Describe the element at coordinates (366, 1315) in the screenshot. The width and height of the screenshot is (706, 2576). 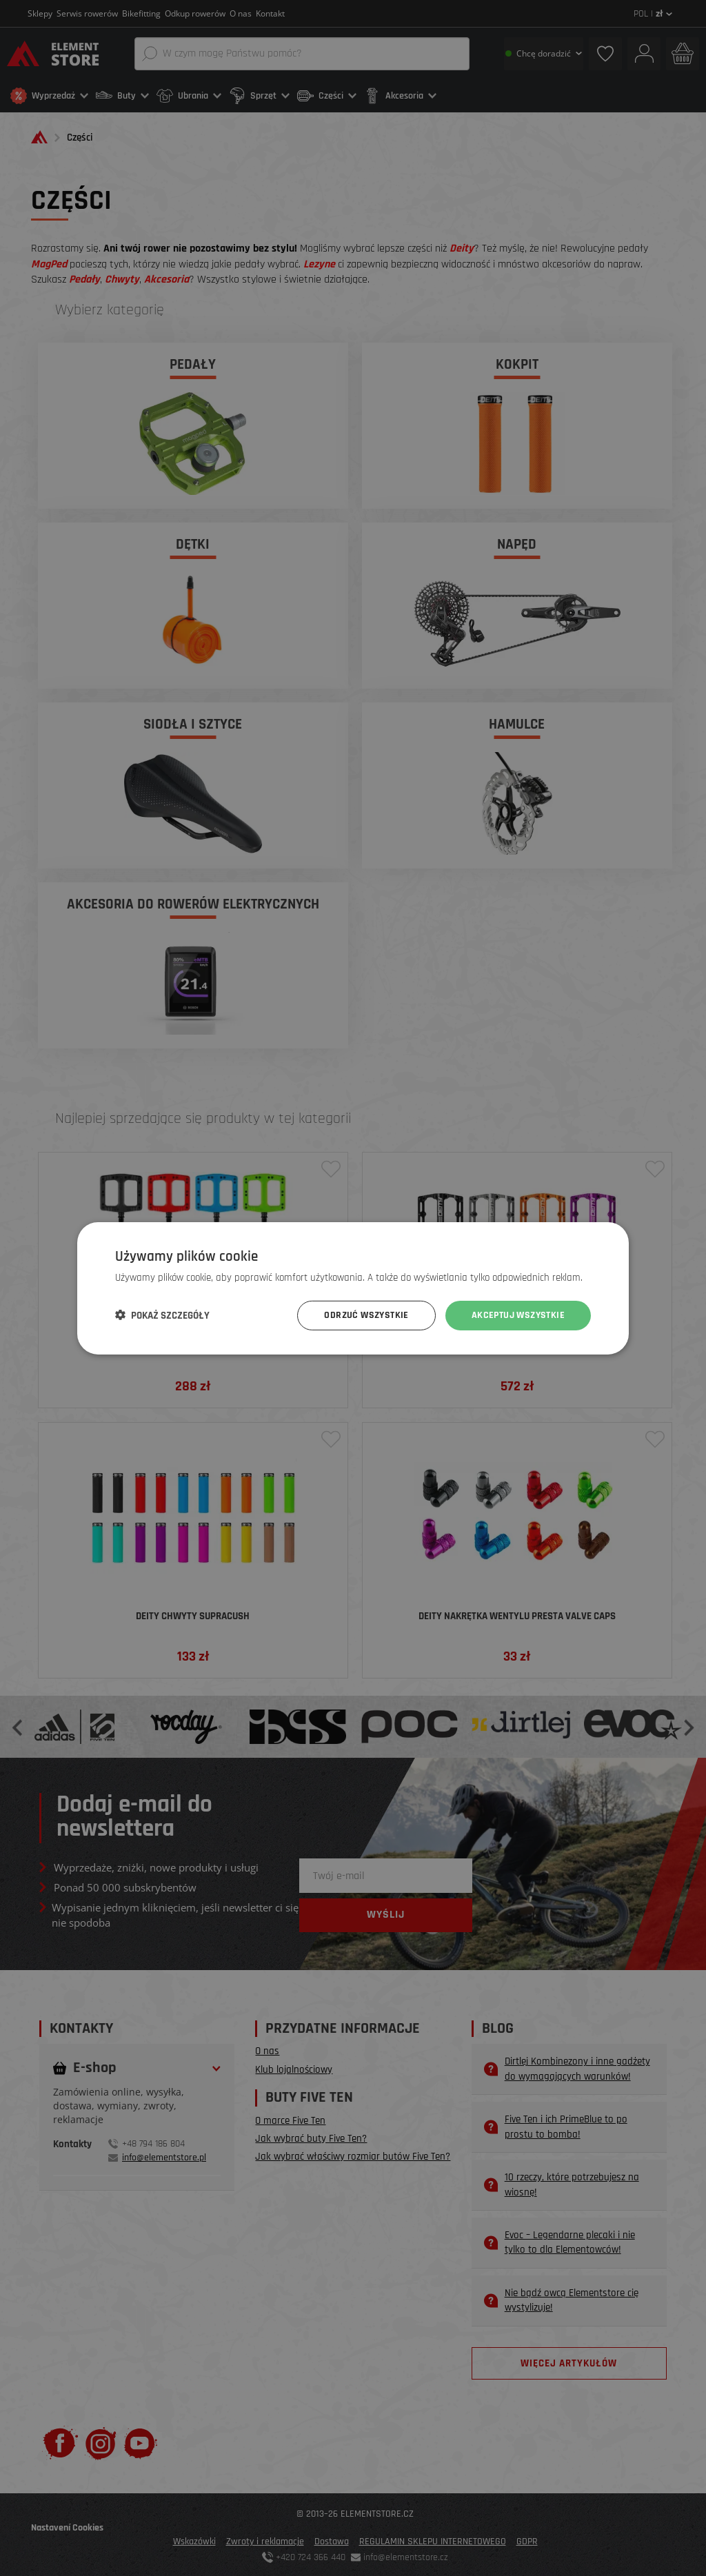
I see `Odrzuć wszystkie [button]` at that location.